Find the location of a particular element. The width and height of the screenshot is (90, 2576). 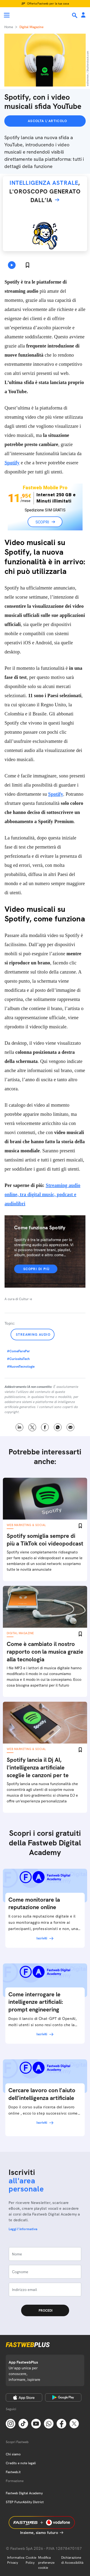

Leggi l'informativa is located at coordinates (23, 2229).